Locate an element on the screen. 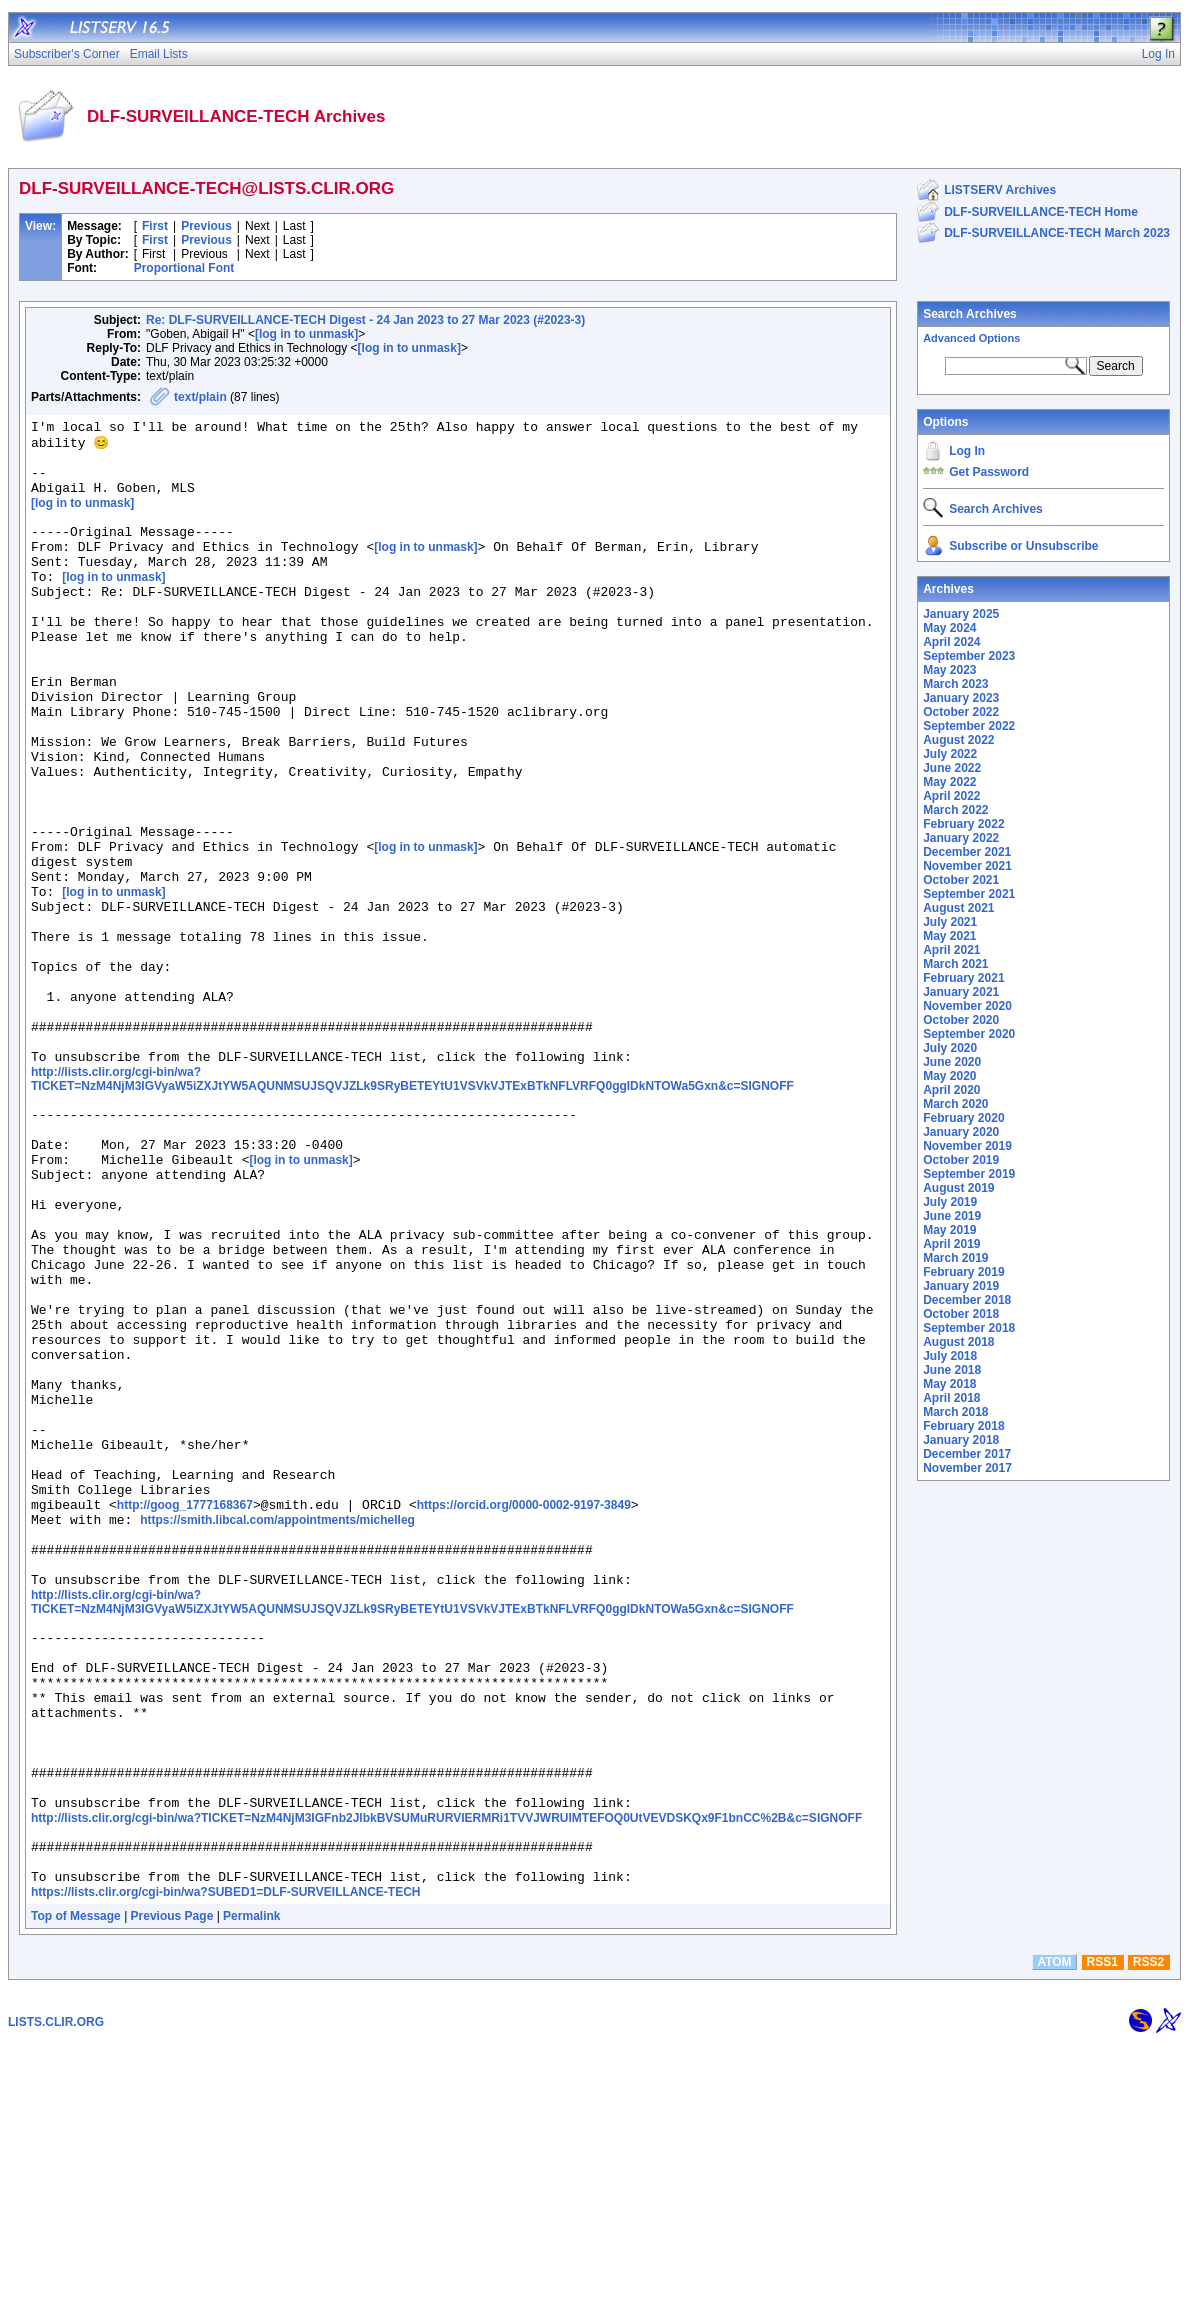 The height and width of the screenshot is (2319, 1189). August 2019 is located at coordinates (958, 1188).